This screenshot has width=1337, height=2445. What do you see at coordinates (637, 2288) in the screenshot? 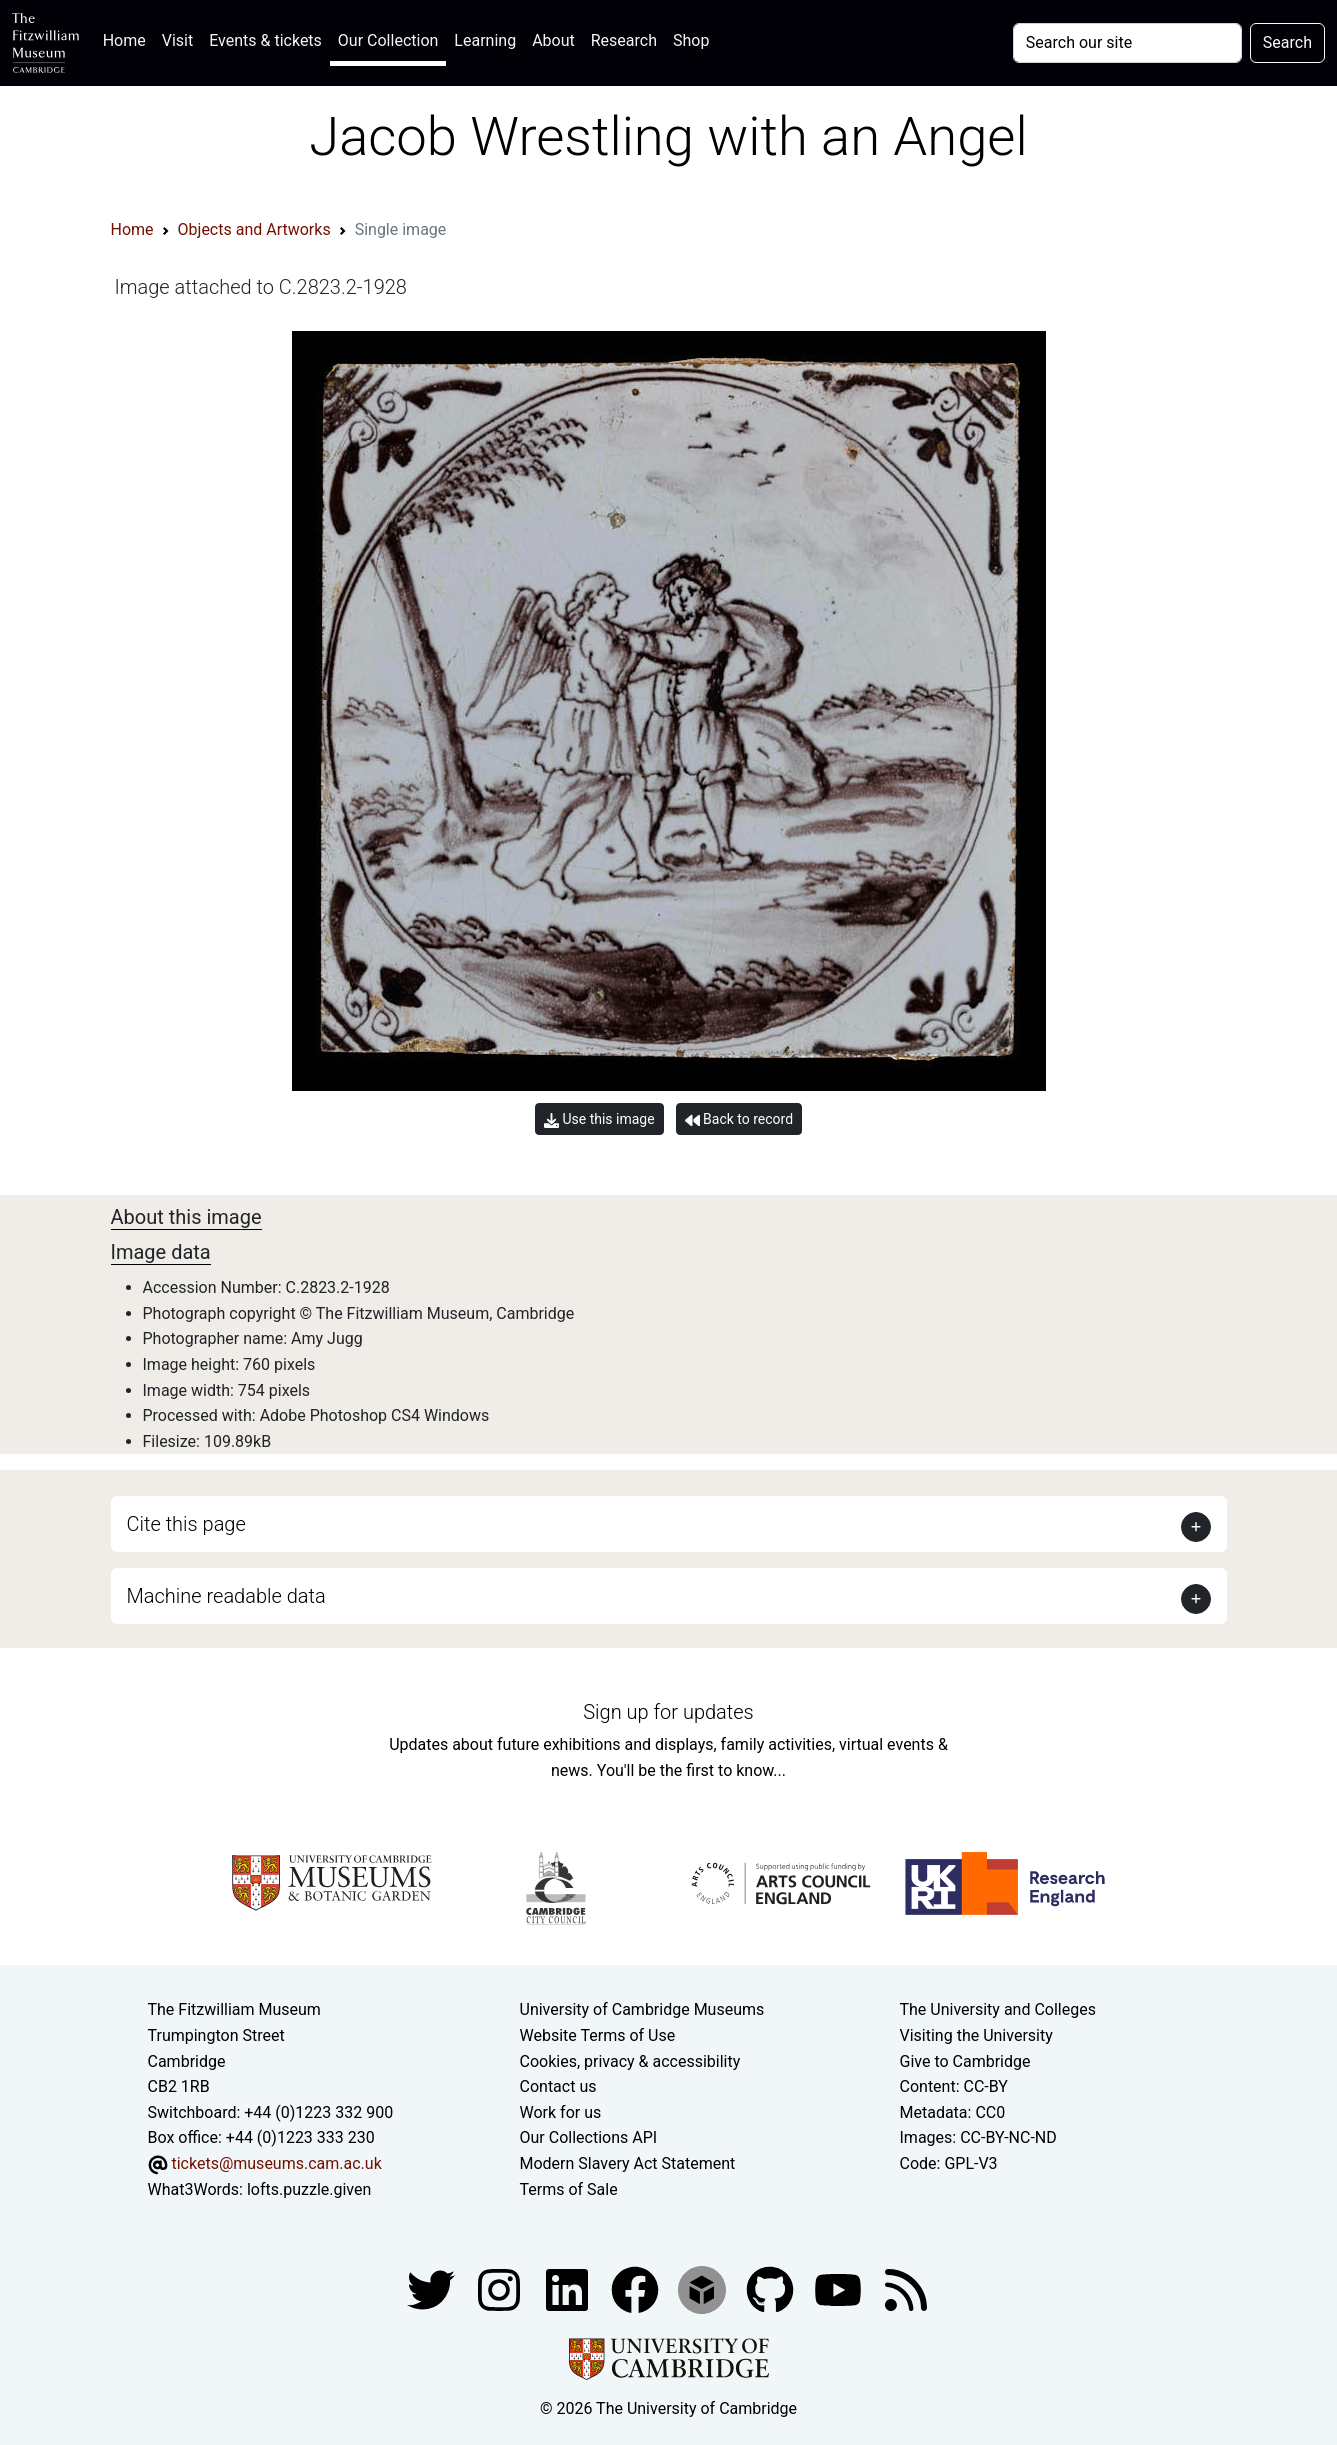
I see `[Fitzwilliam Museum linkedin account]` at bounding box center [637, 2288].